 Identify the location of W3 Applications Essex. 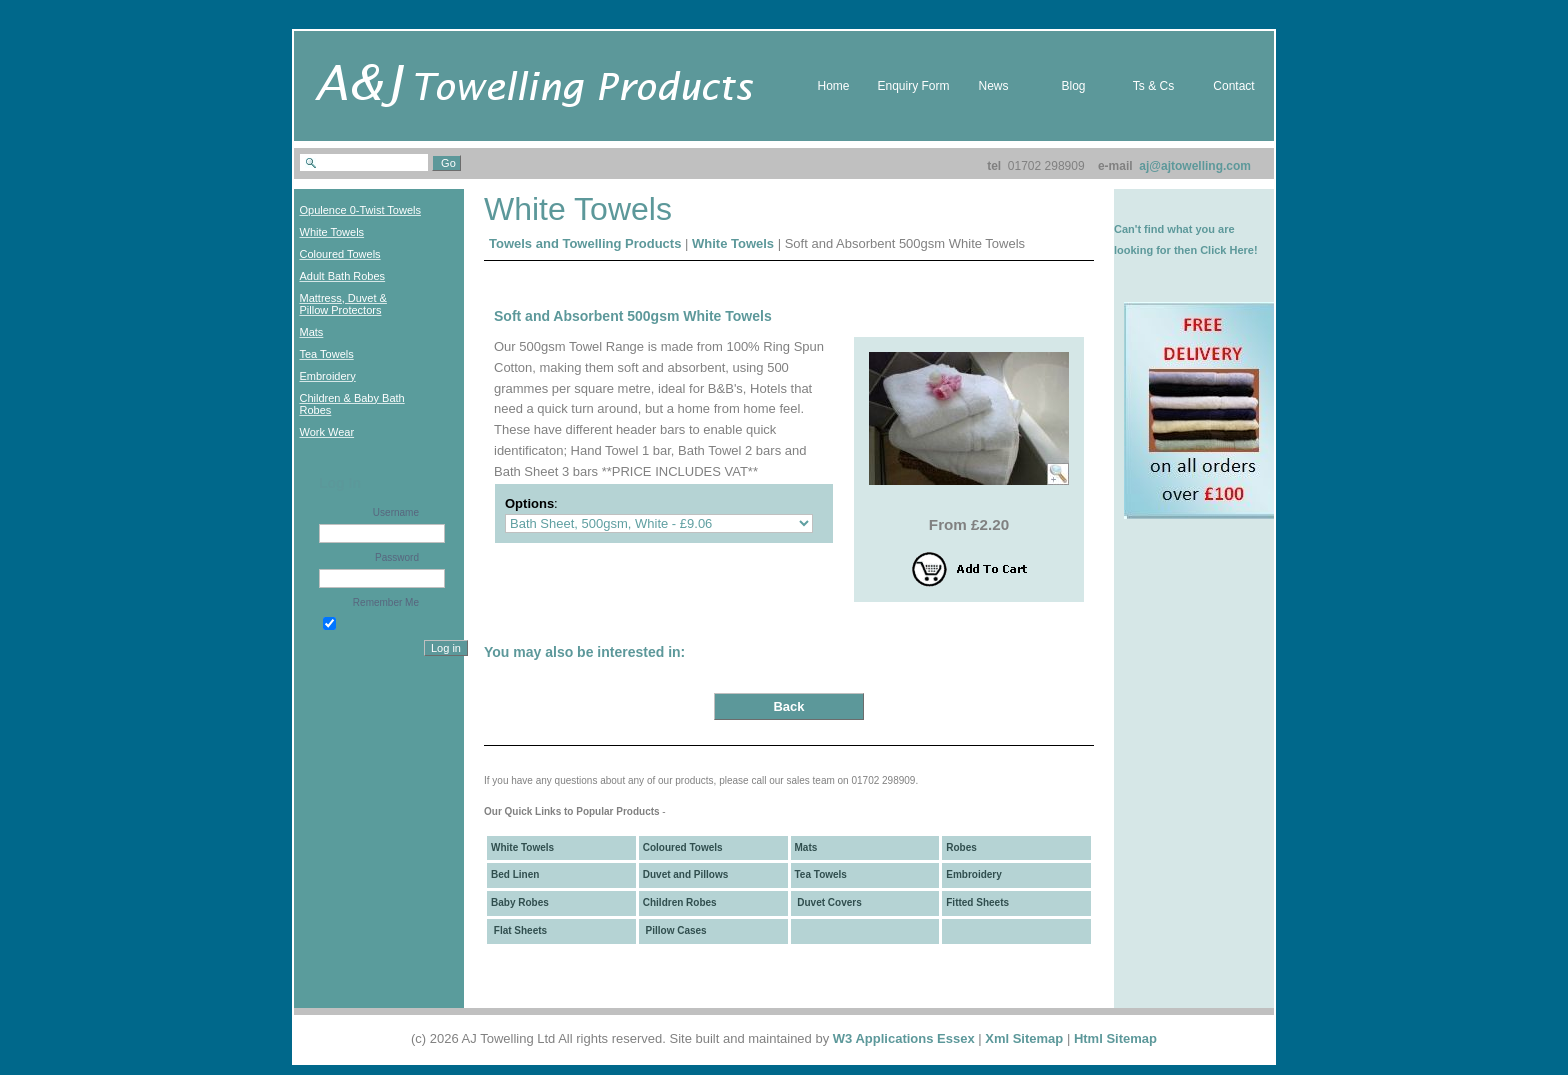
(904, 1038).